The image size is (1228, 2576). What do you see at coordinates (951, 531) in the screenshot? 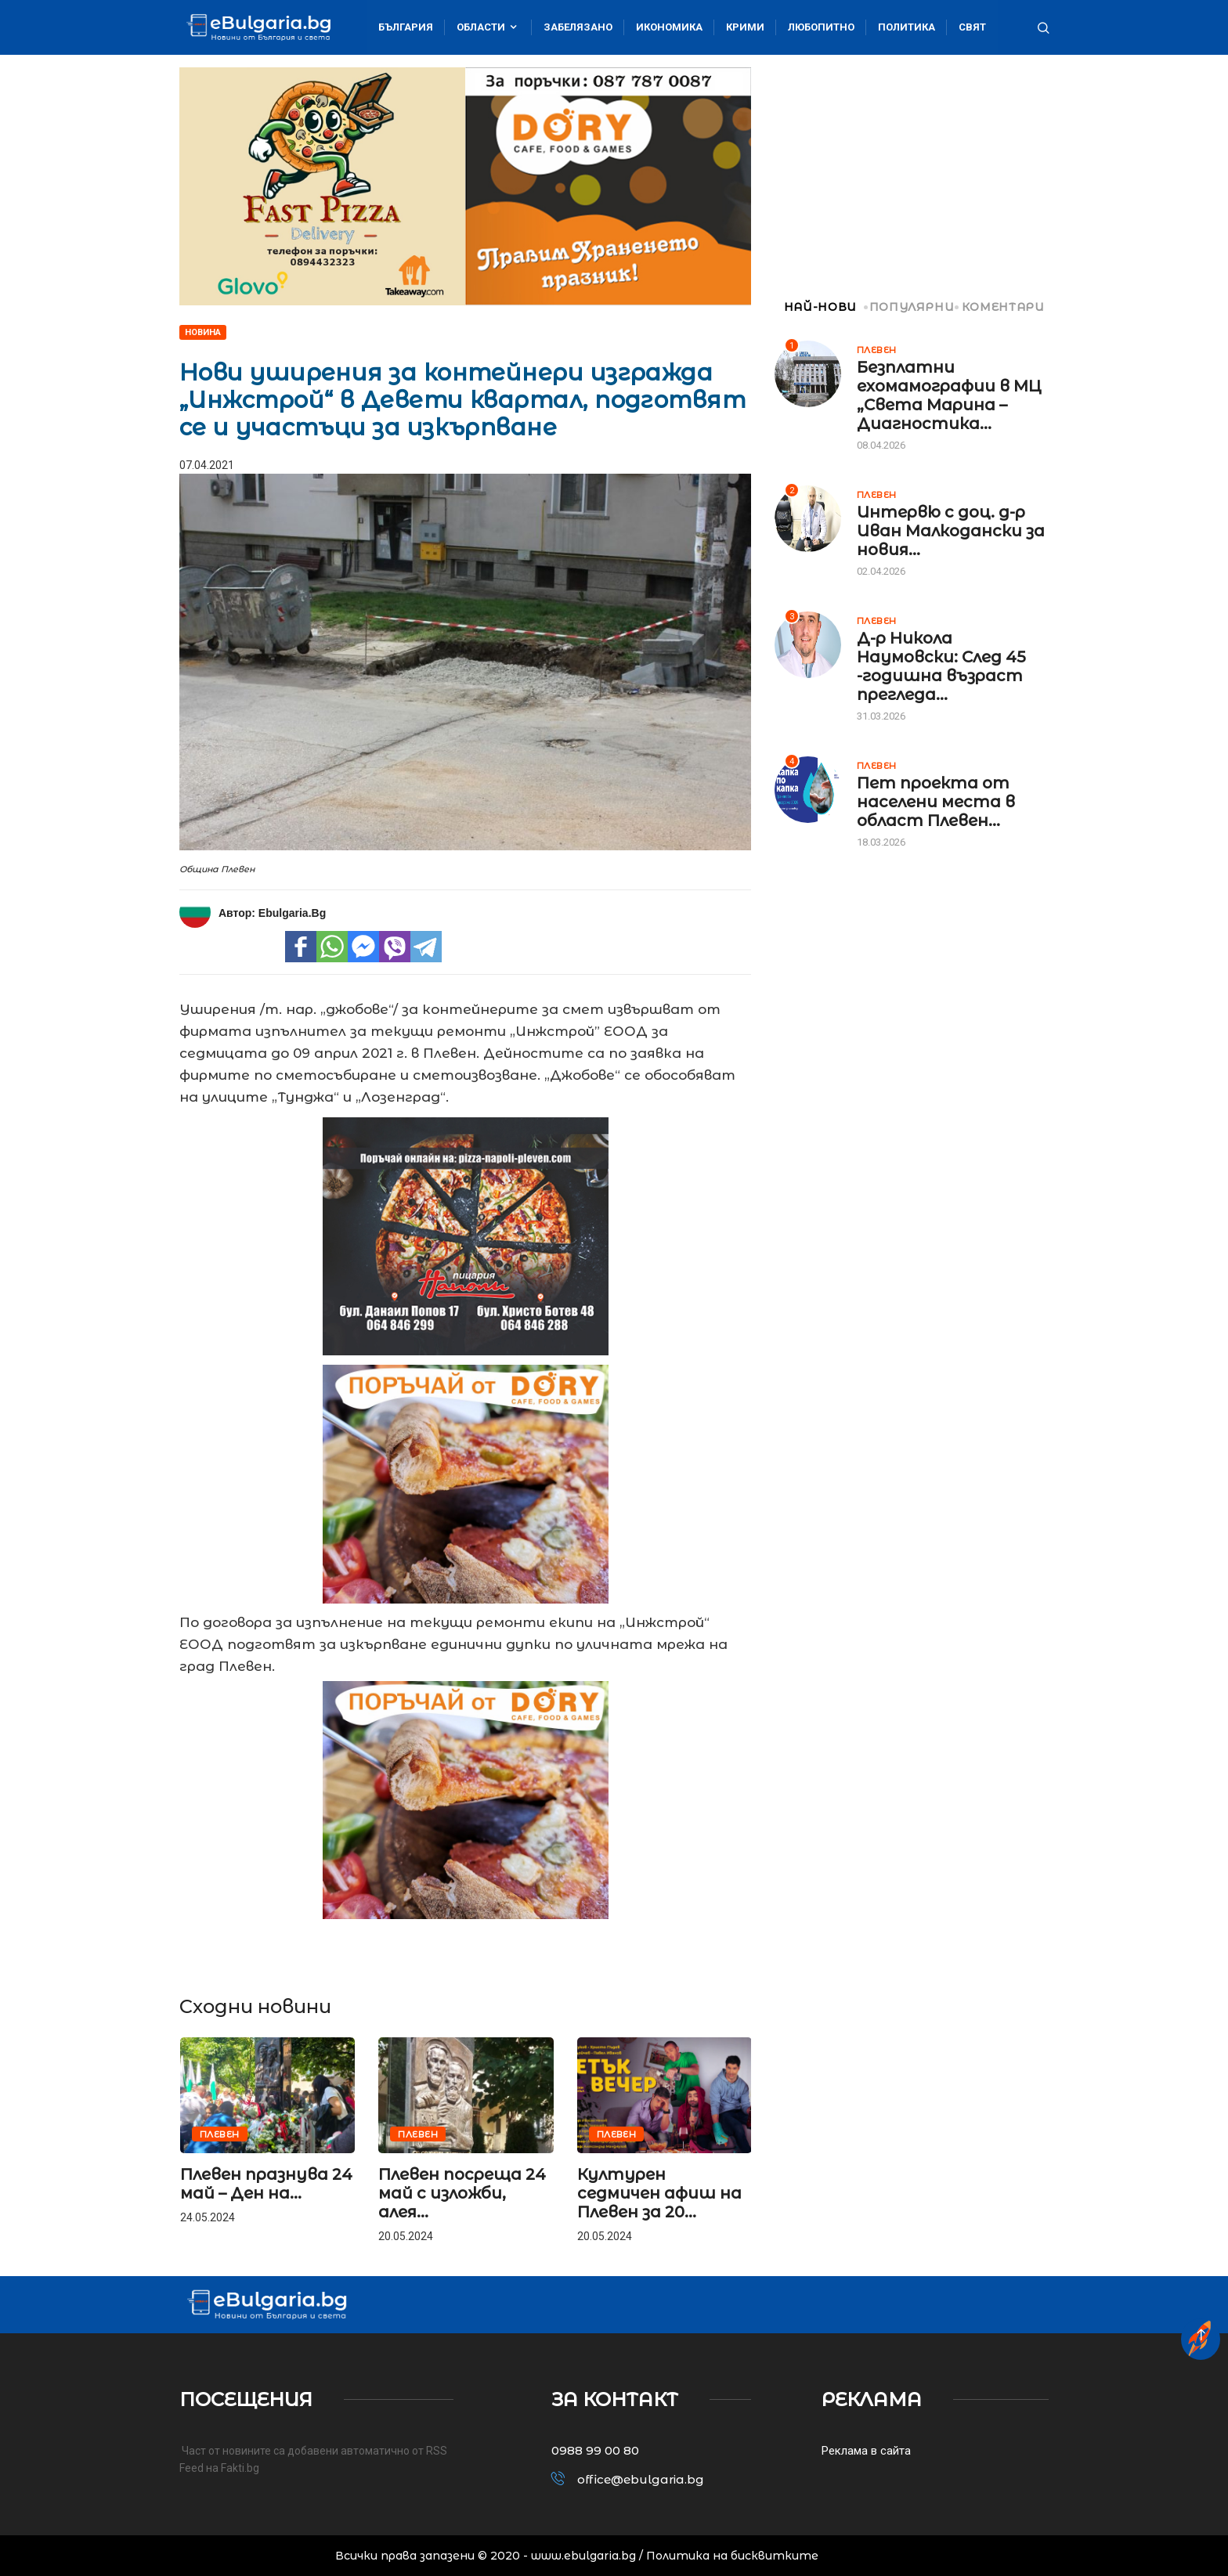
I see `Интервю с доц. д-р Иван Малкодански за новия...` at bounding box center [951, 531].